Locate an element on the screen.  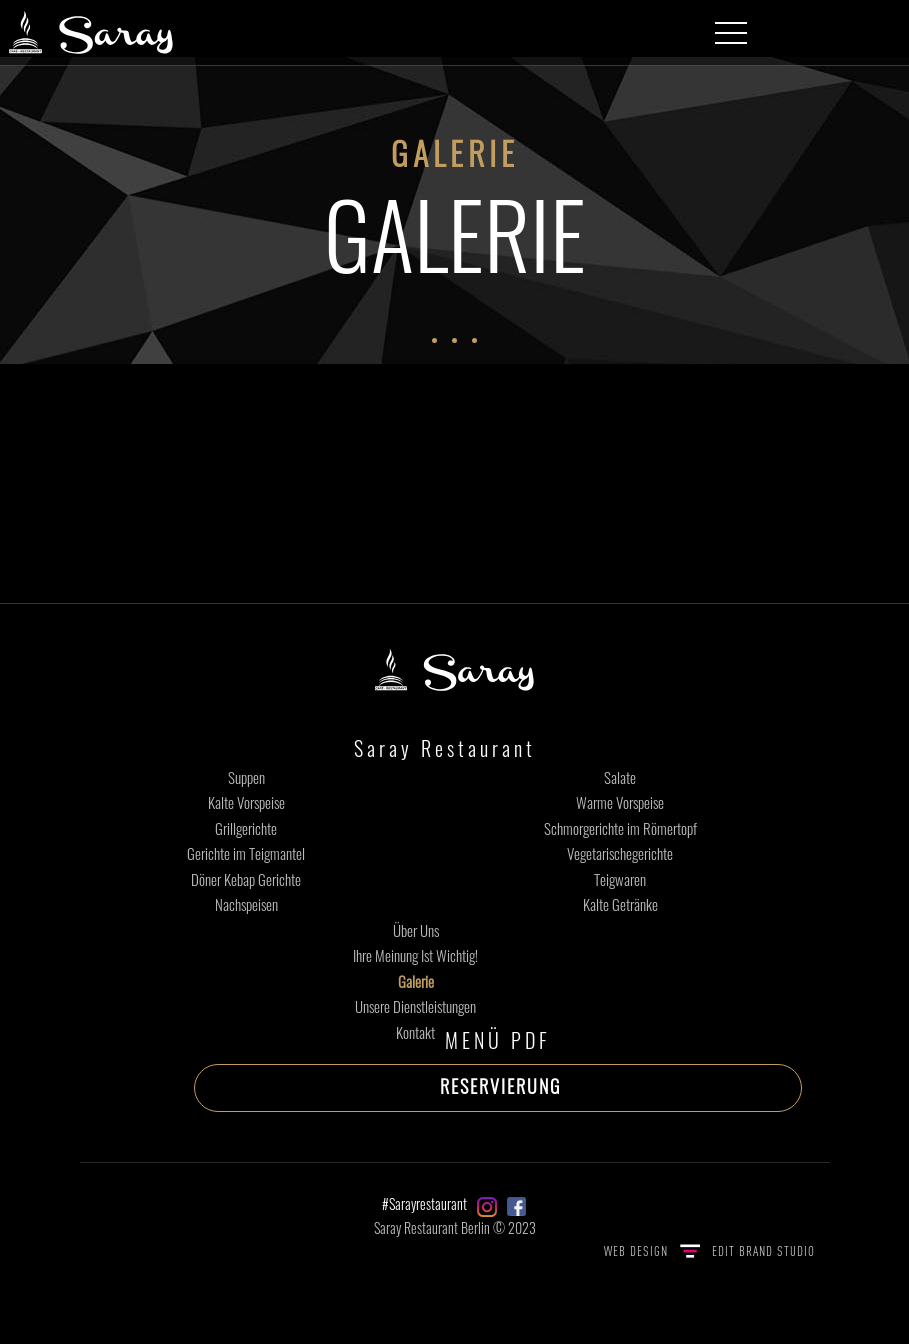
Kalte Vorspeise is located at coordinates (246, 802).